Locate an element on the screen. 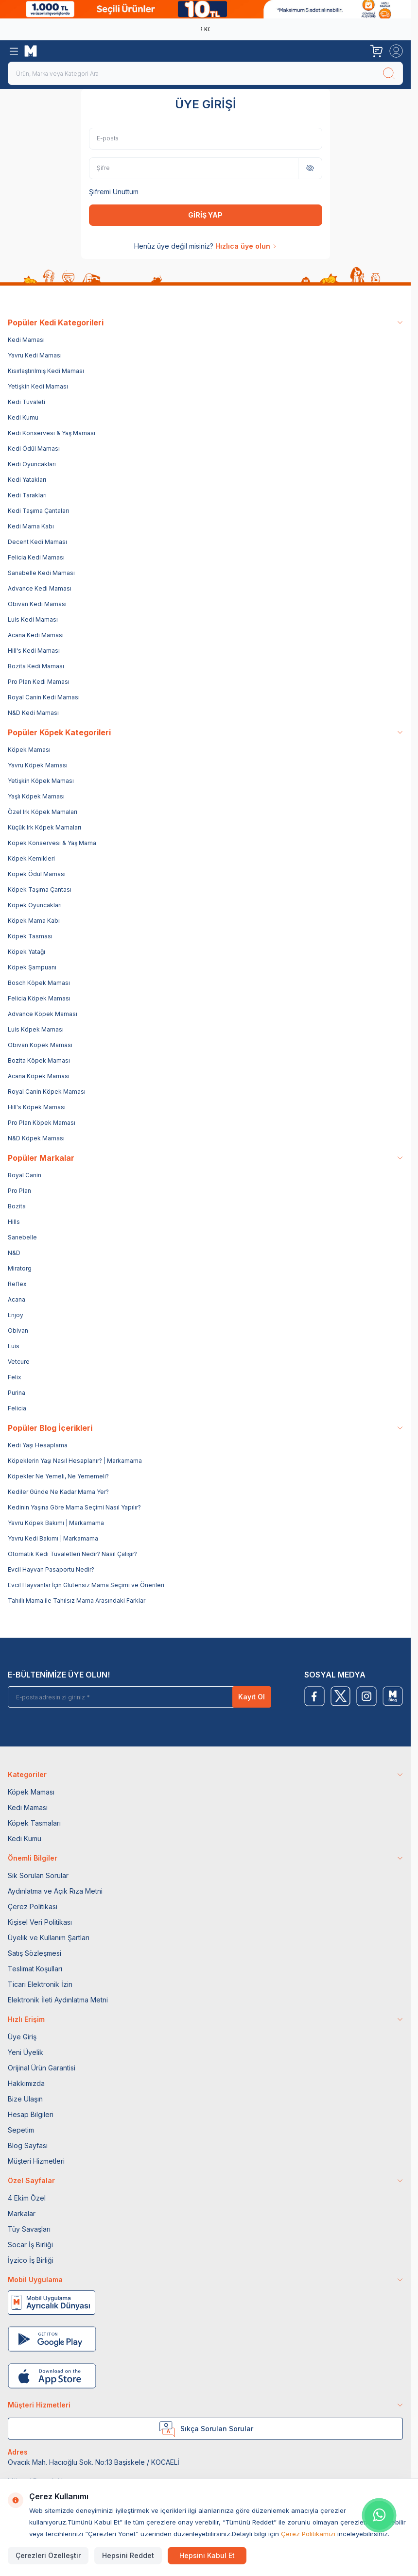  Tüy Savaşları is located at coordinates (29, 2229).